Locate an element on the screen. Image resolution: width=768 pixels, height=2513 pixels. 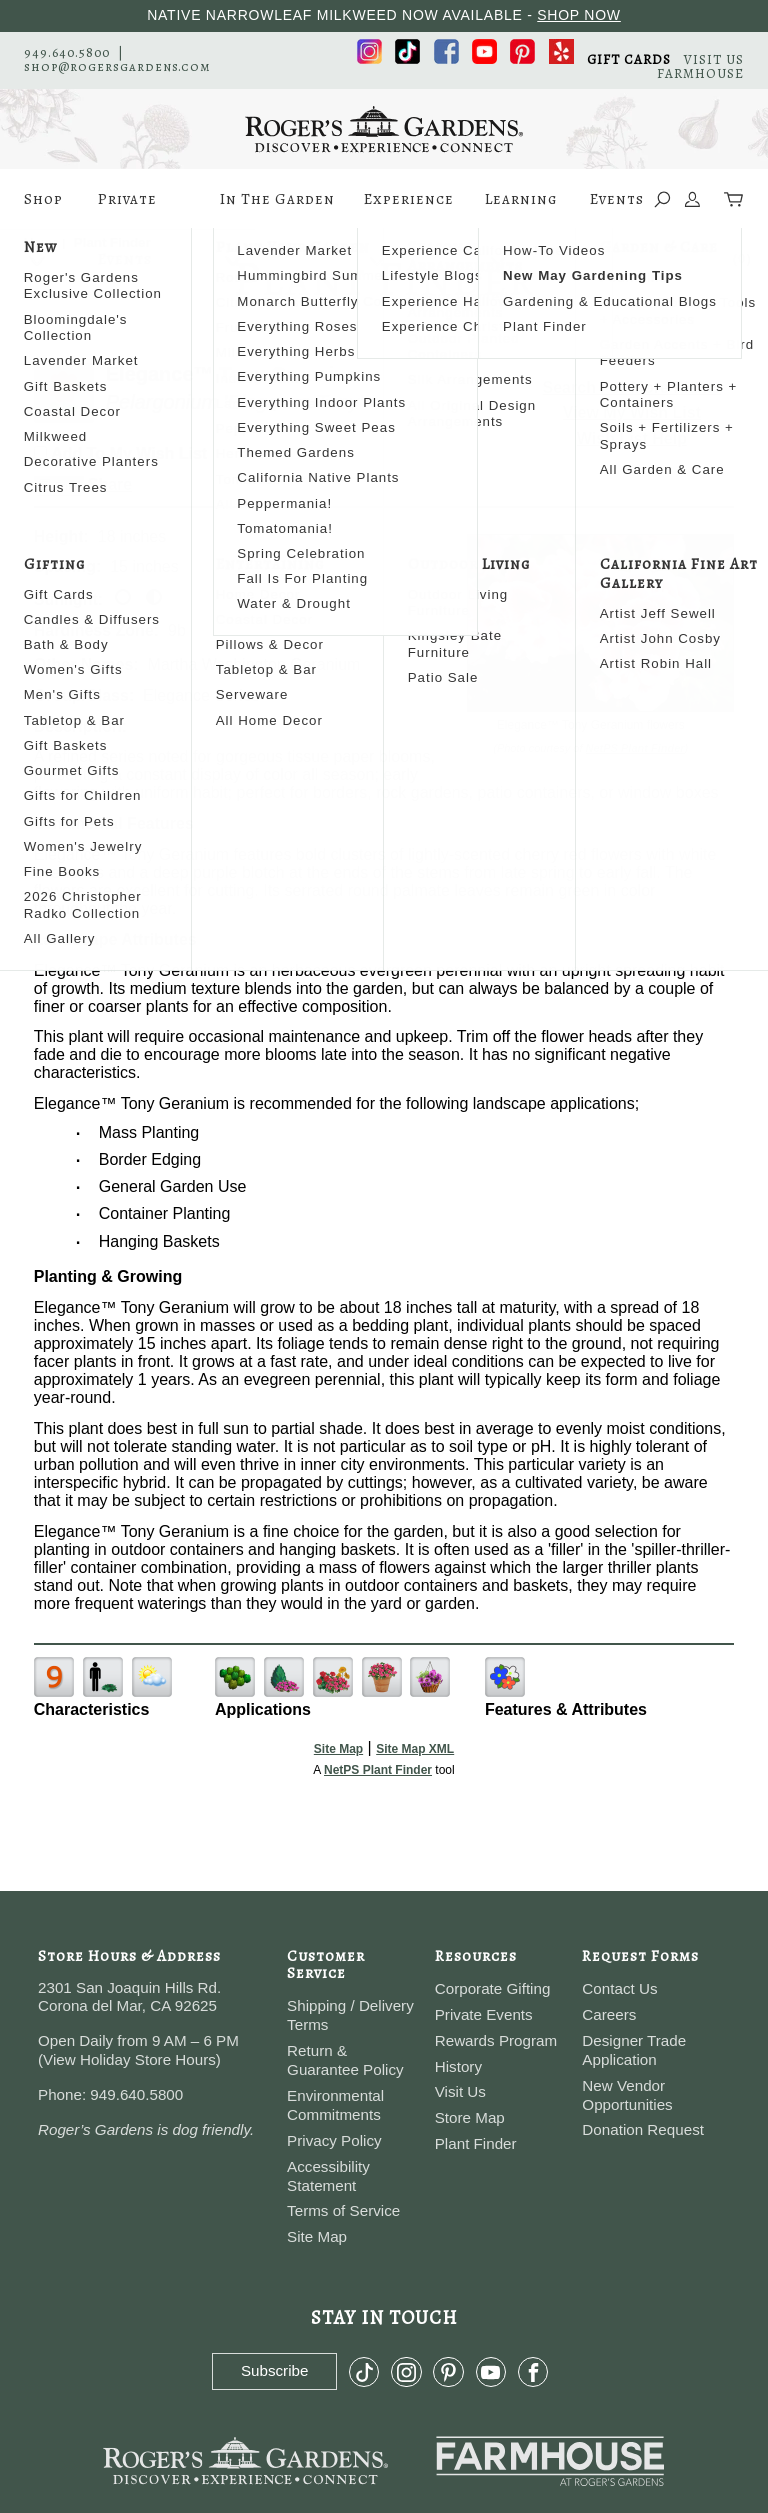
History is located at coordinates (458, 2066).